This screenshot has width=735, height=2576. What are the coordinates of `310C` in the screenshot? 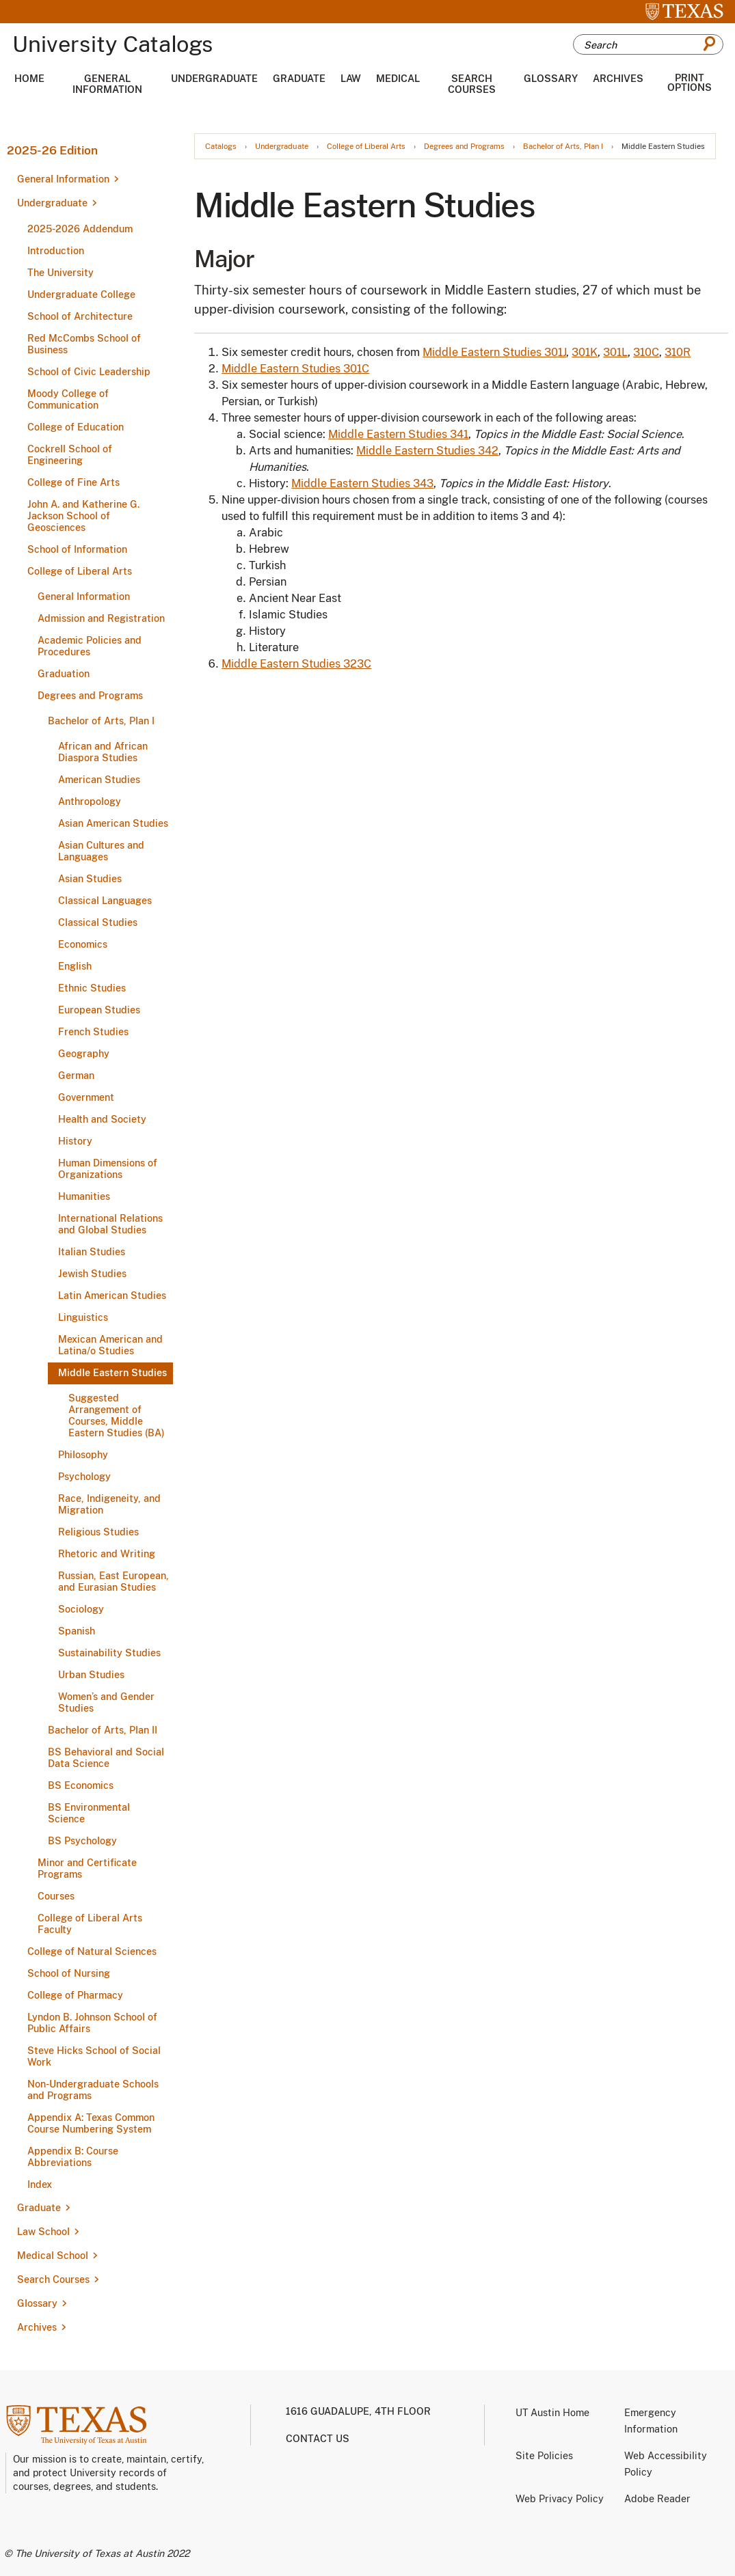 It's located at (646, 352).